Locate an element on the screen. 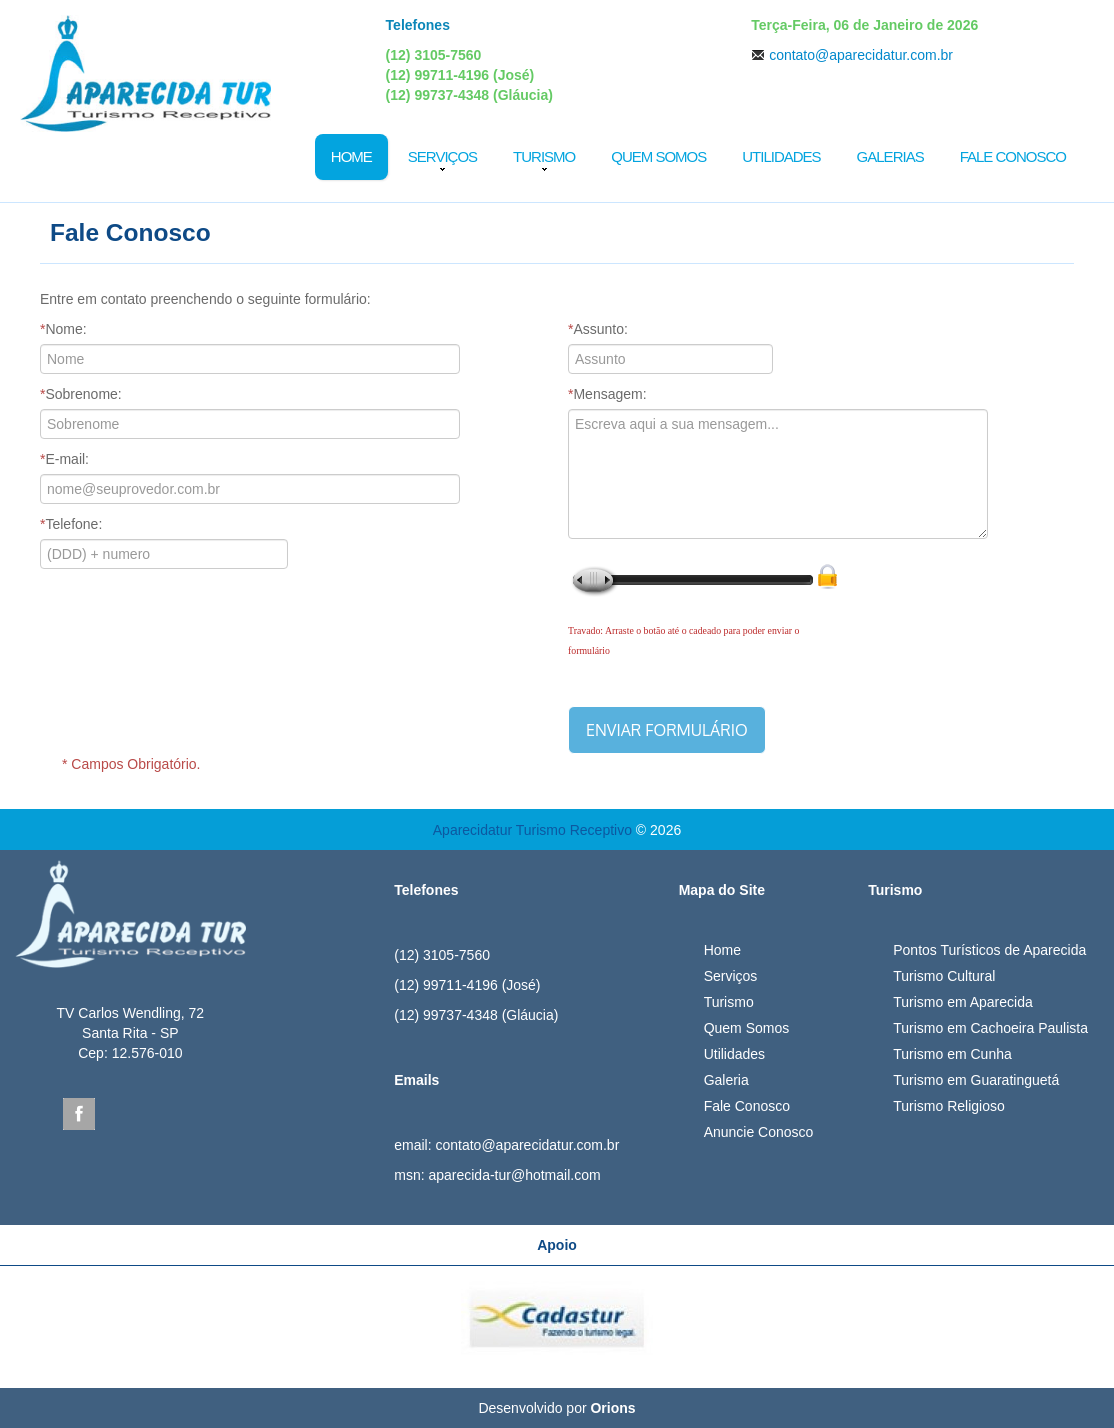  Quem Somos is located at coordinates (658, 156).